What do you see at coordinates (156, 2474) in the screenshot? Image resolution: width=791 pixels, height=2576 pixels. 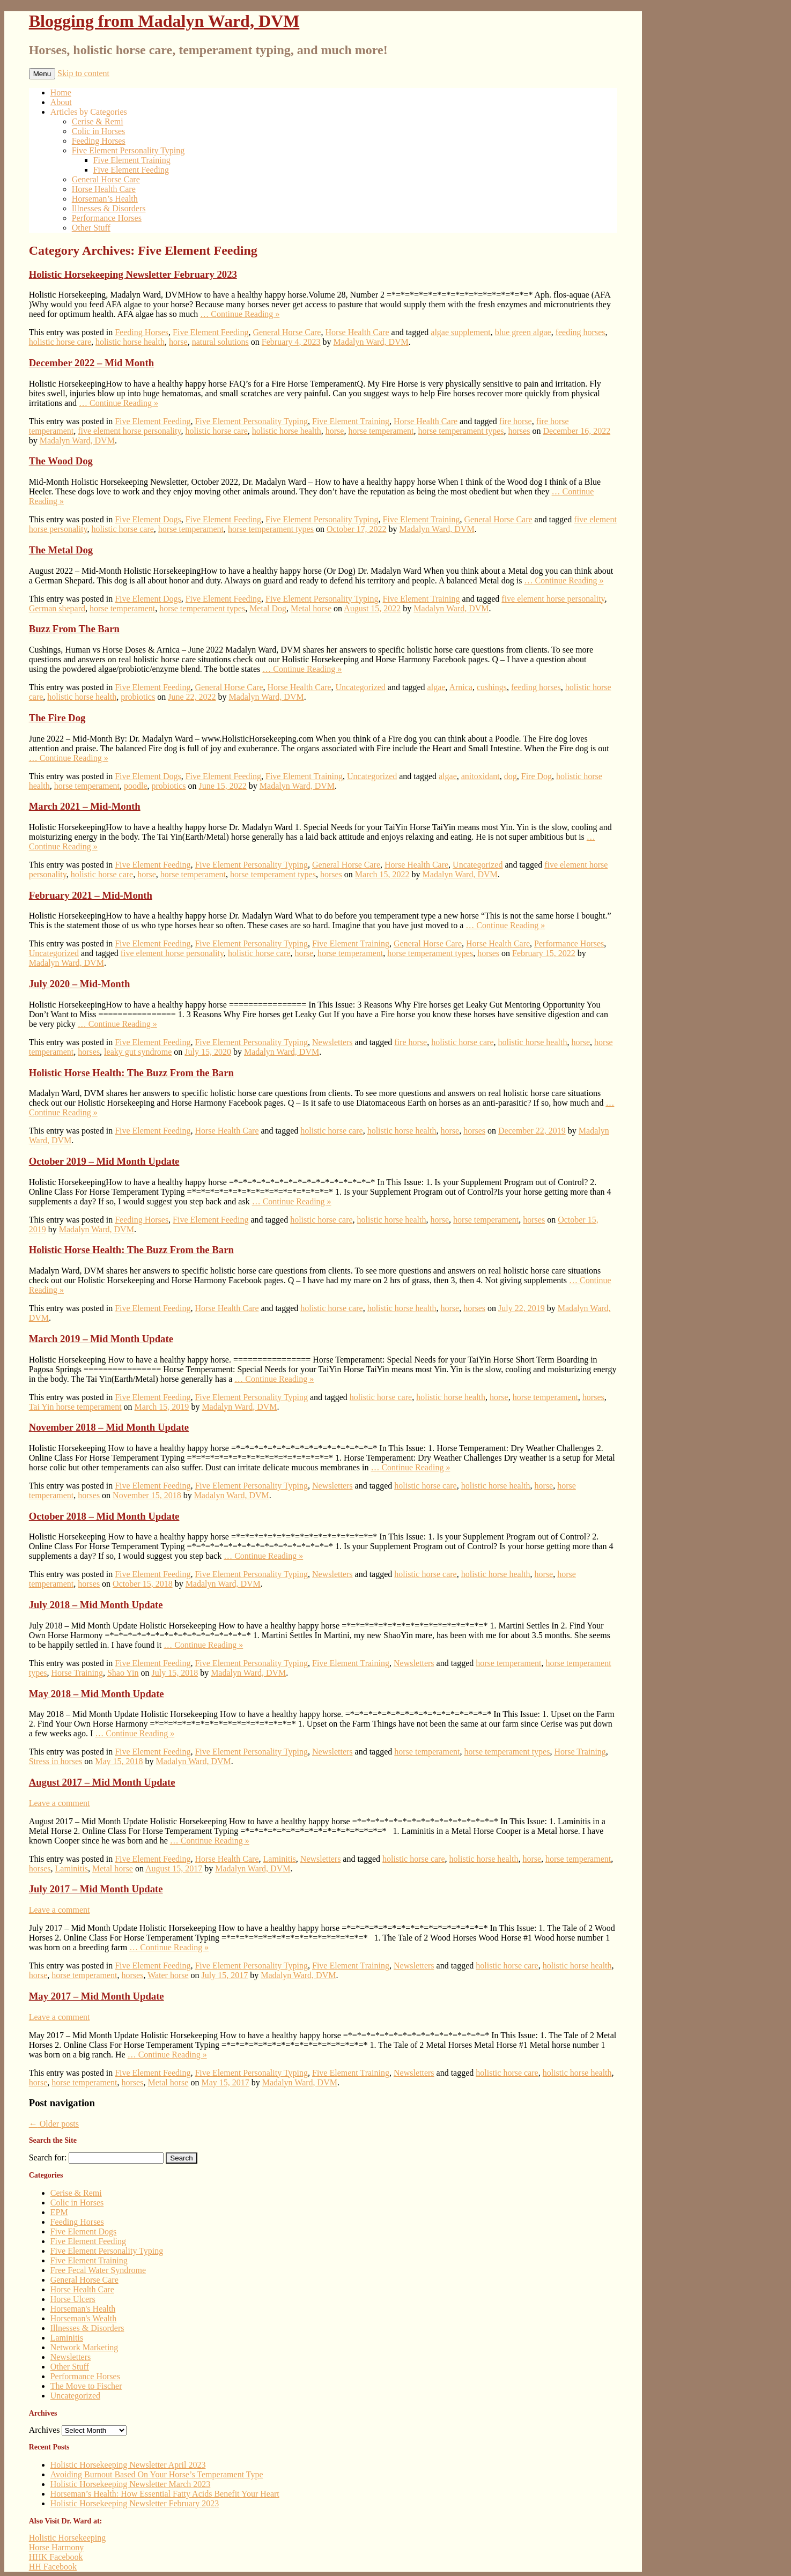 I see `Avoiding Burnout Based On Your Horse’s Temperament Type` at bounding box center [156, 2474].